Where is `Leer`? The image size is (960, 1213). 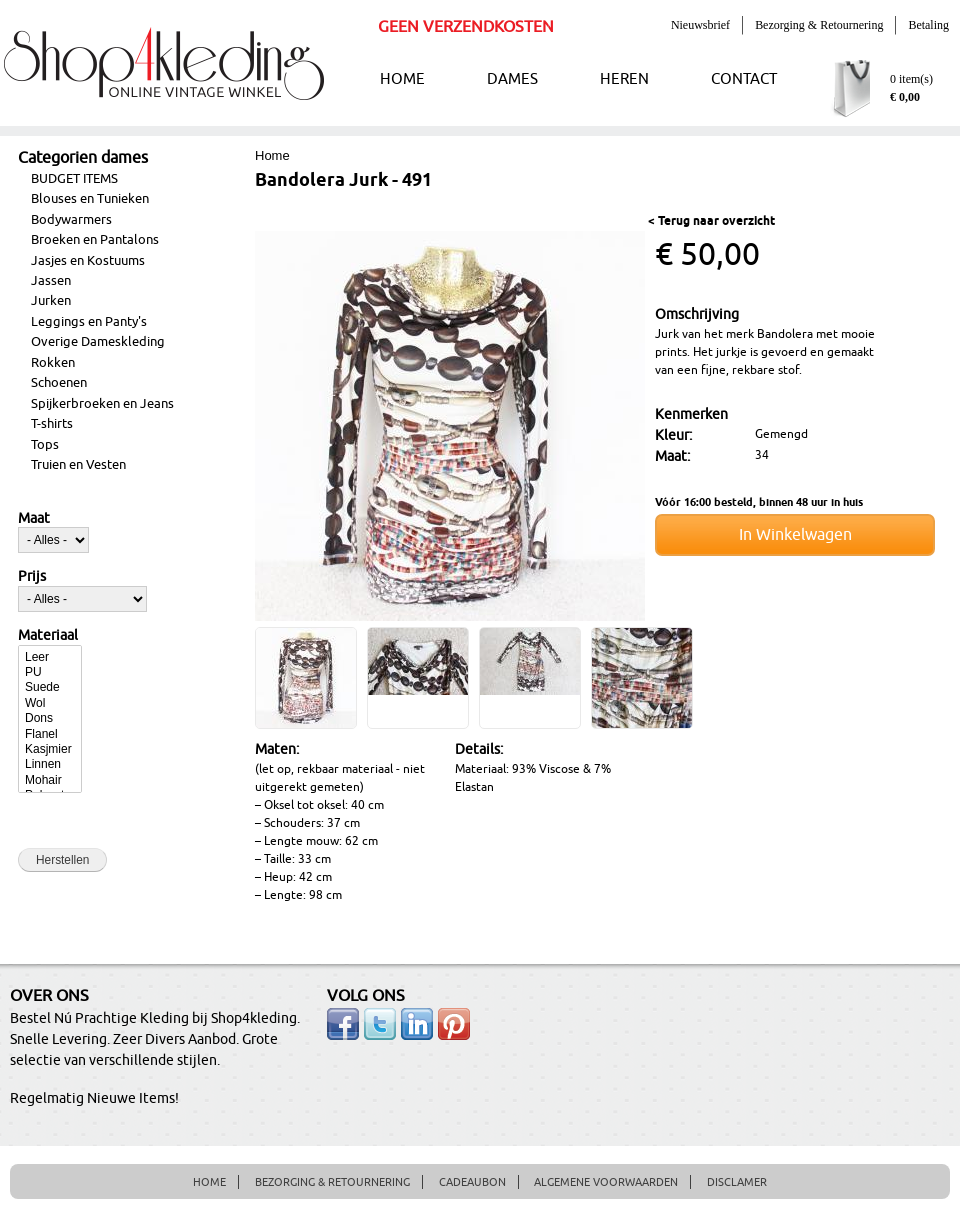
Leer is located at coordinates (50, 657).